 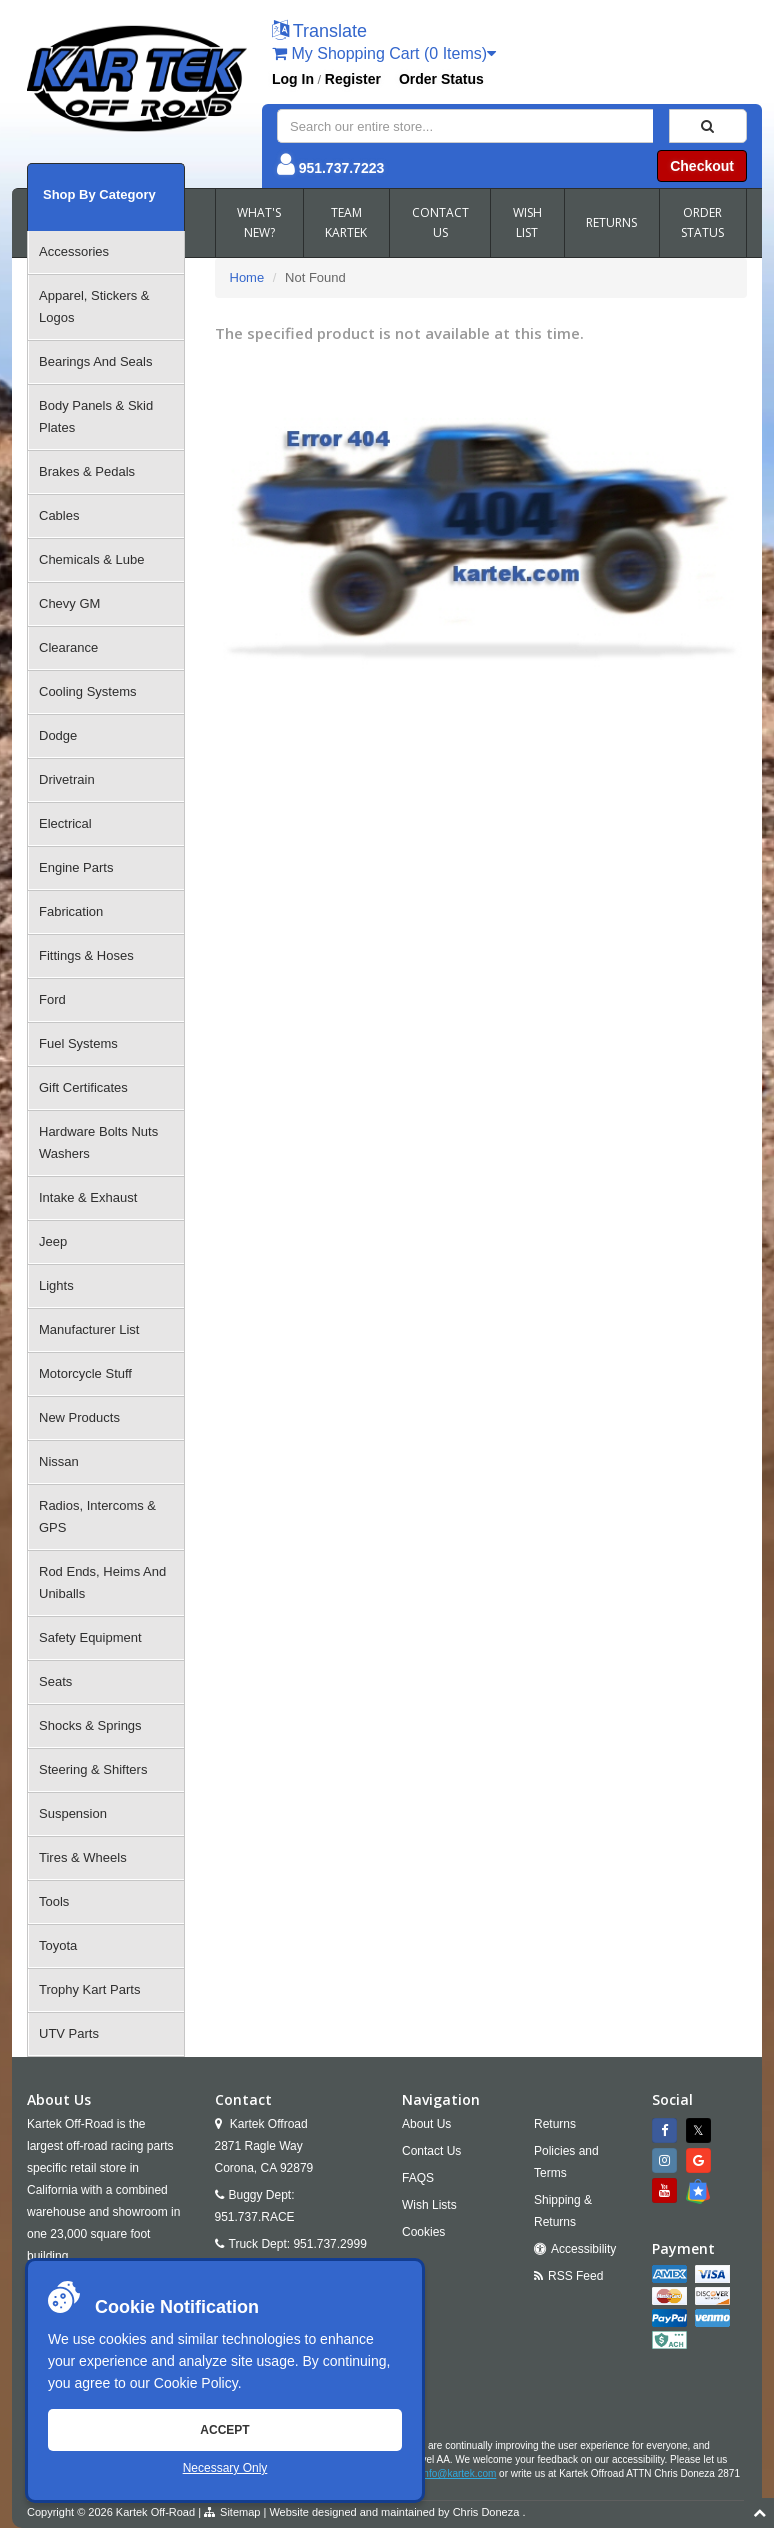 What do you see at coordinates (74, 251) in the screenshot?
I see `Accessories` at bounding box center [74, 251].